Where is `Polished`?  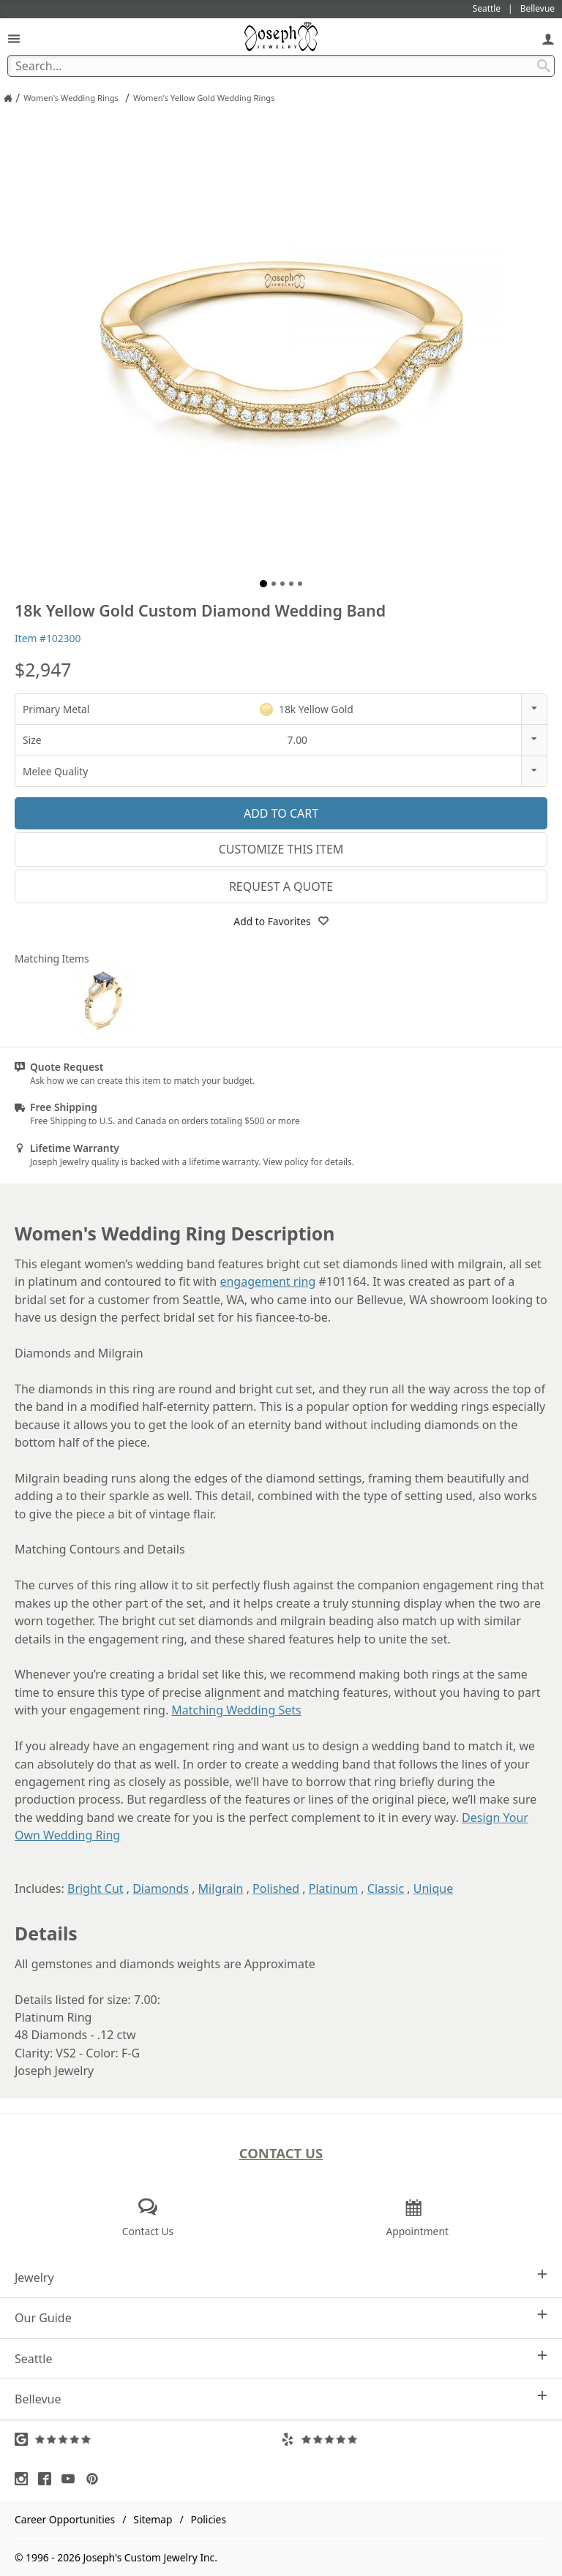 Polished is located at coordinates (275, 1888).